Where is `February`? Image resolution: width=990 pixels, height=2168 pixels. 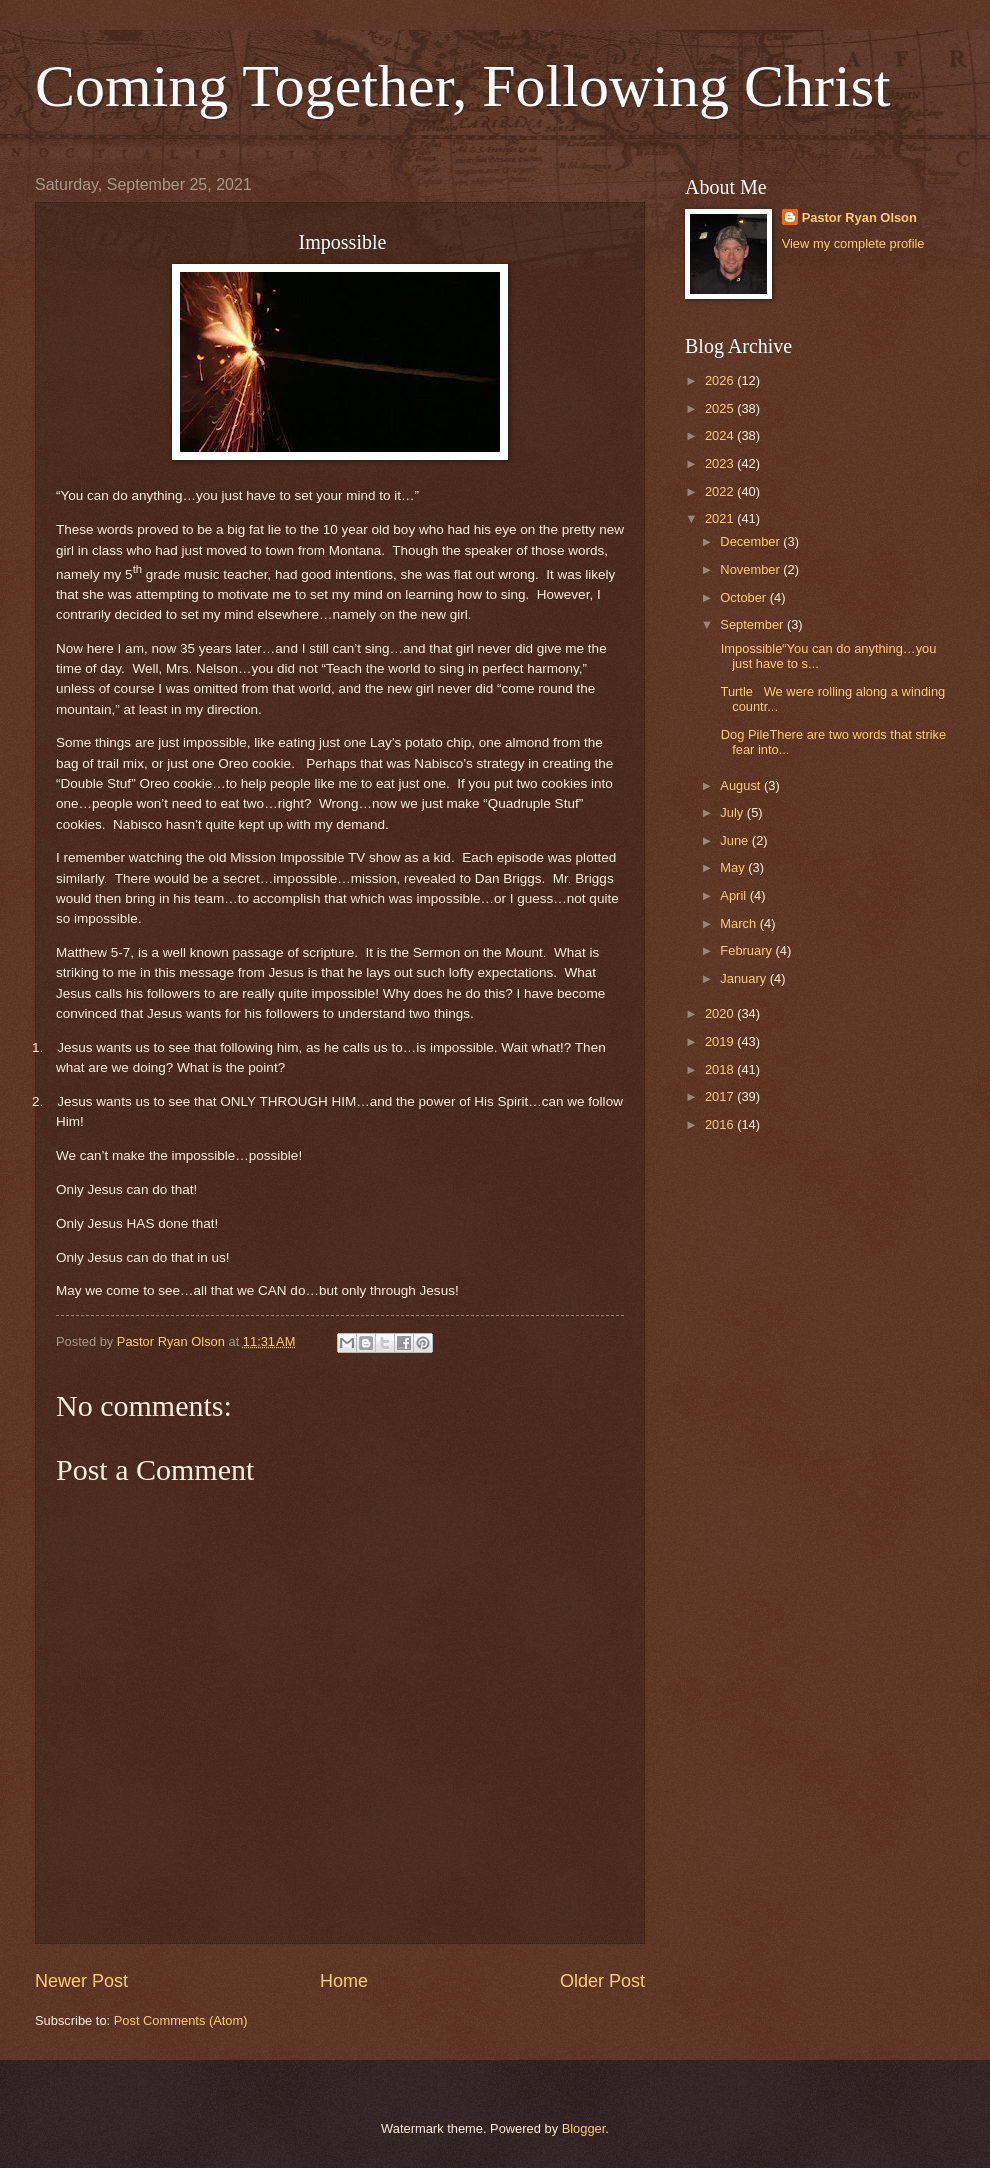
February is located at coordinates (747, 950).